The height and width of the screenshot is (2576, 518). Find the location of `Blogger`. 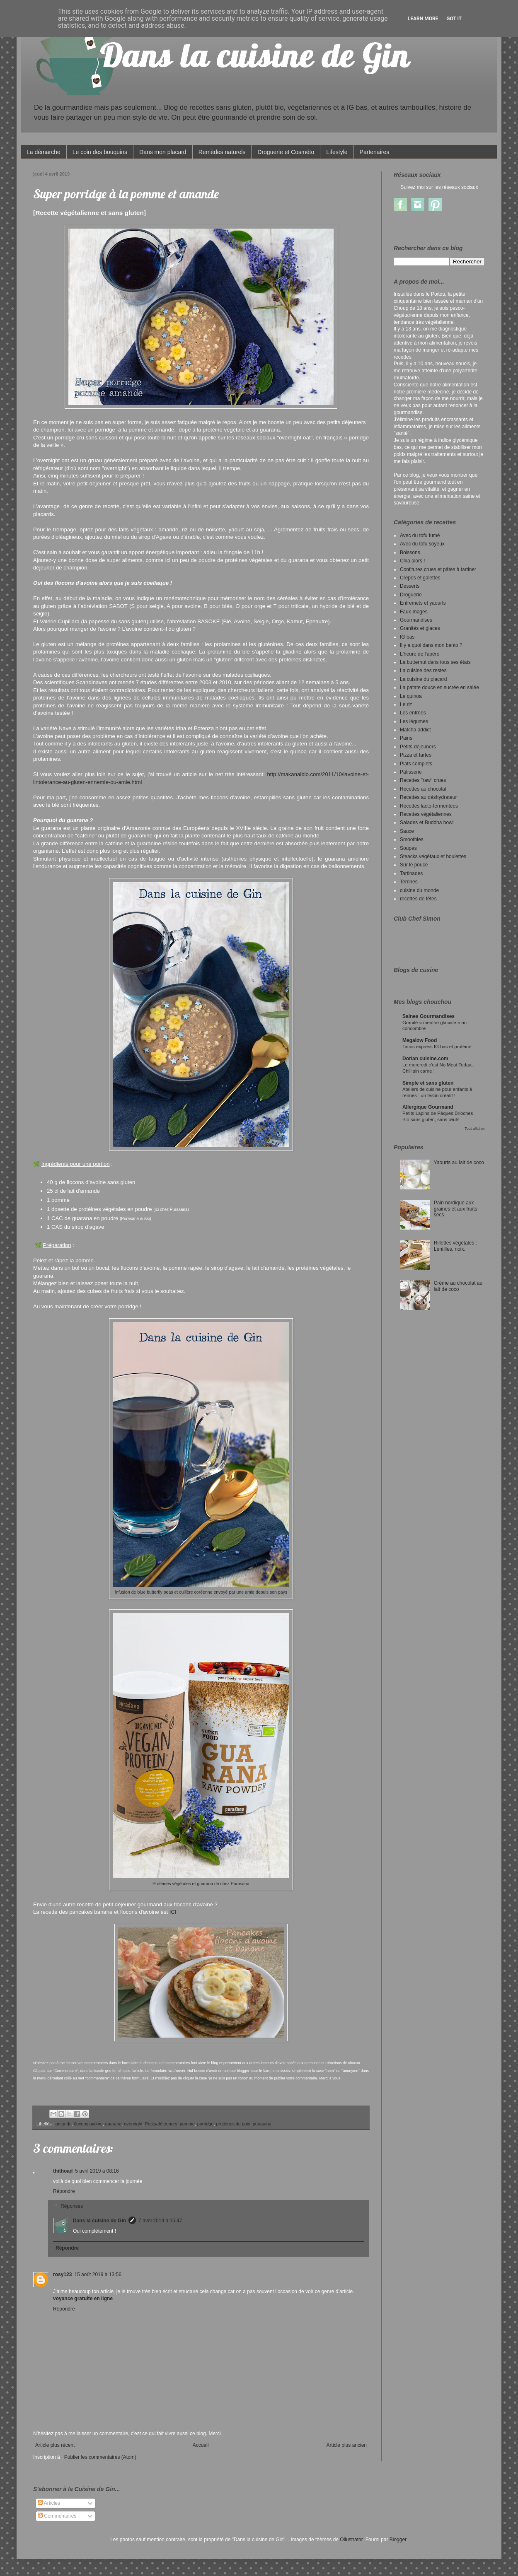

Blogger is located at coordinates (398, 2539).